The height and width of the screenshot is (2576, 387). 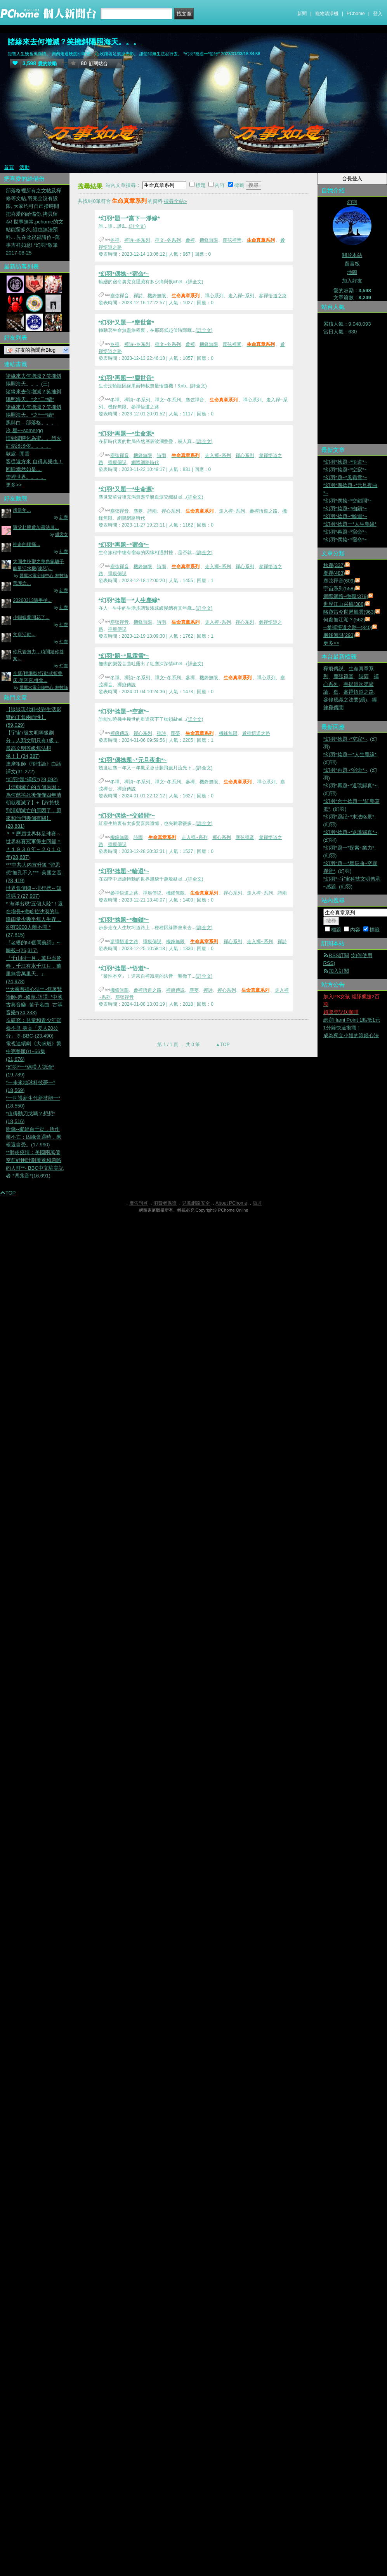 I want to click on *幻羽*題一*當下一淨緣*, so click(x=129, y=218).